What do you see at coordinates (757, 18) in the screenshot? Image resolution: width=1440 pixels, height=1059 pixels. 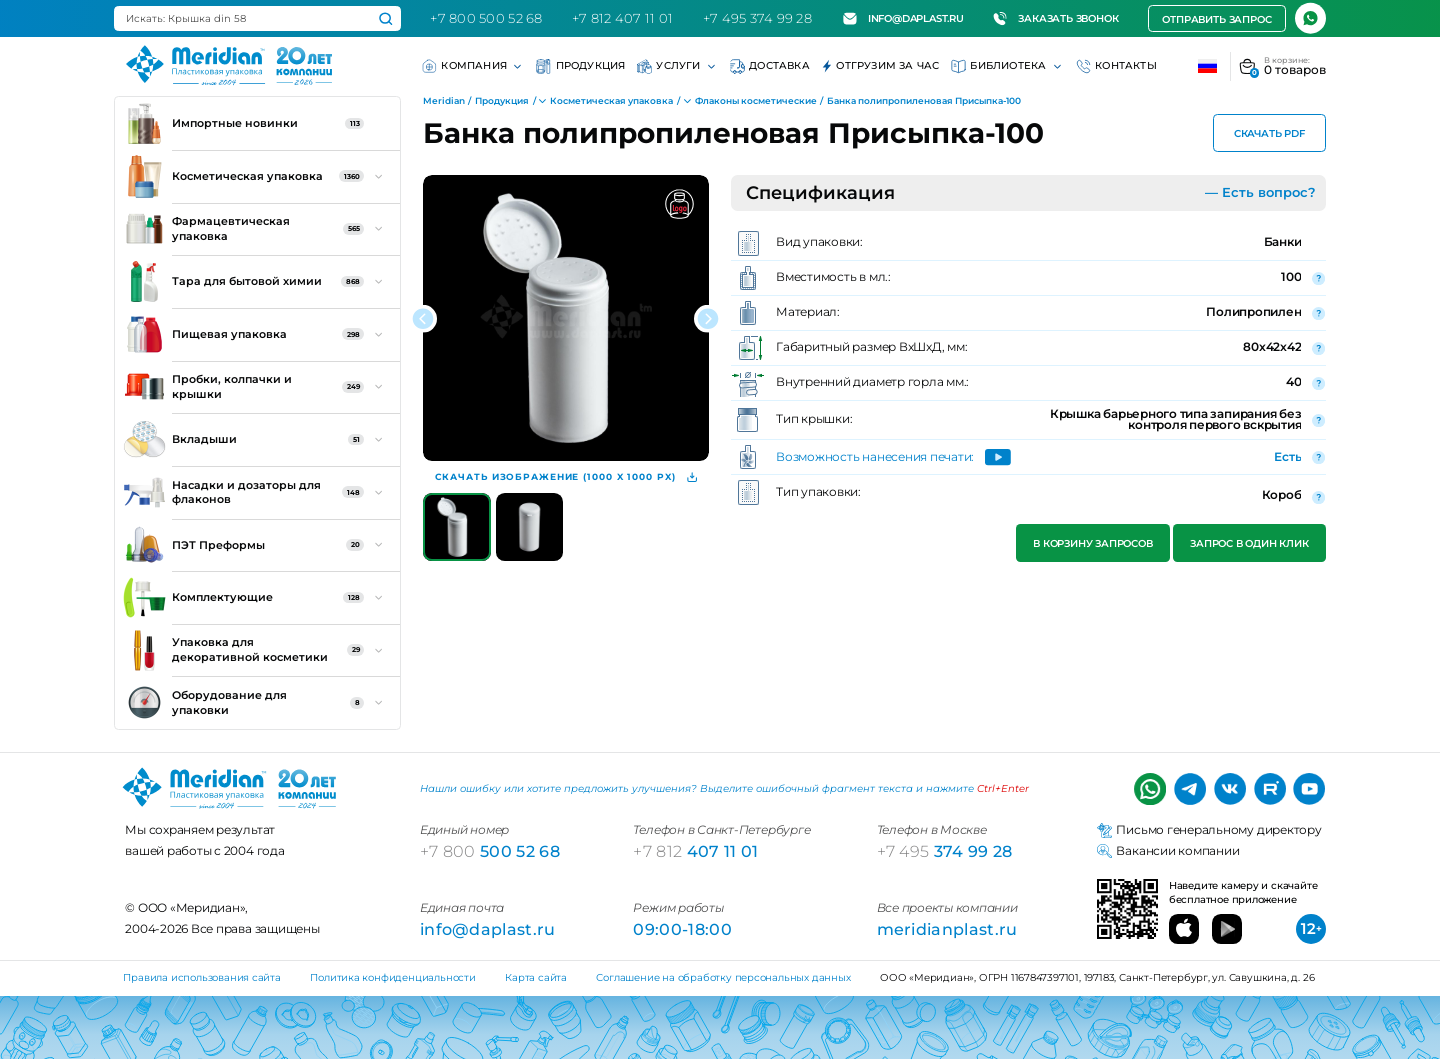 I see `+7 495 374 99 28` at bounding box center [757, 18].